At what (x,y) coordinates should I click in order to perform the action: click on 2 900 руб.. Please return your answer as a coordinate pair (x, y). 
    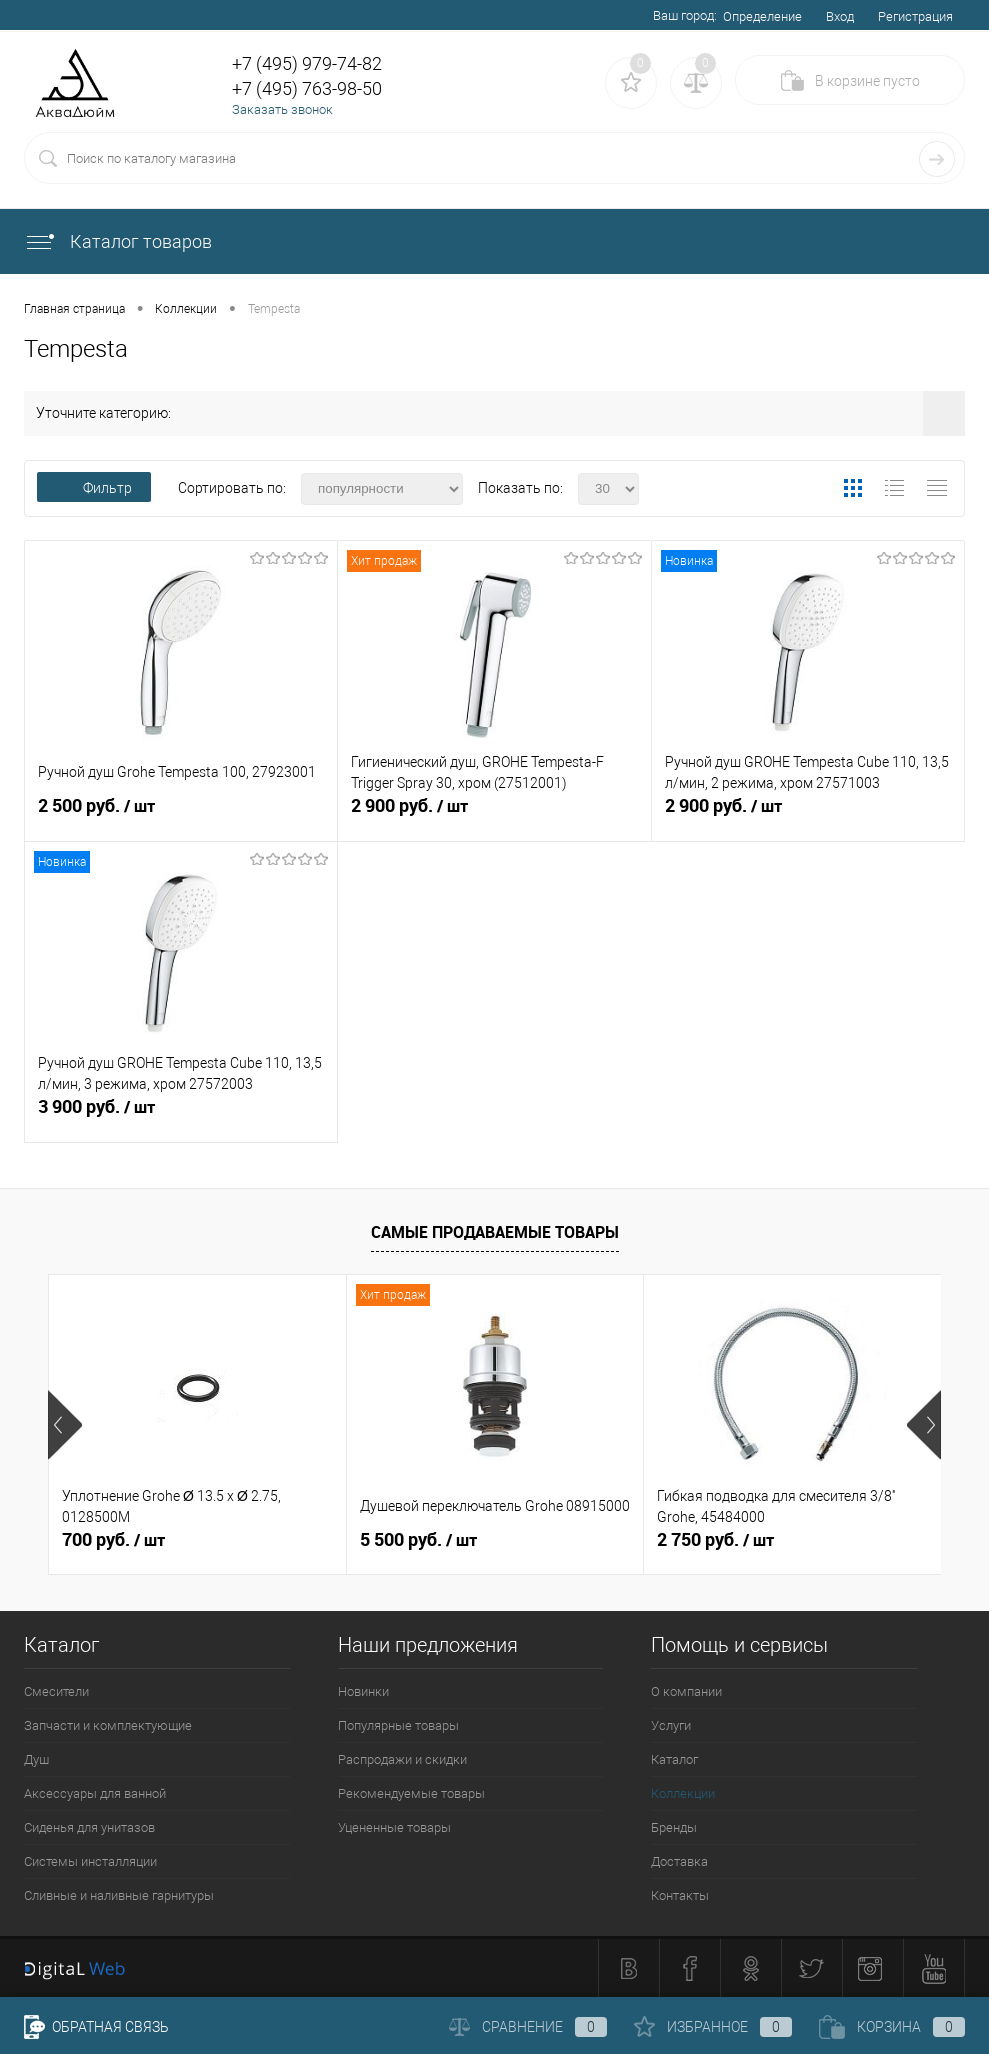
    Looking at the image, I should click on (494, 814).